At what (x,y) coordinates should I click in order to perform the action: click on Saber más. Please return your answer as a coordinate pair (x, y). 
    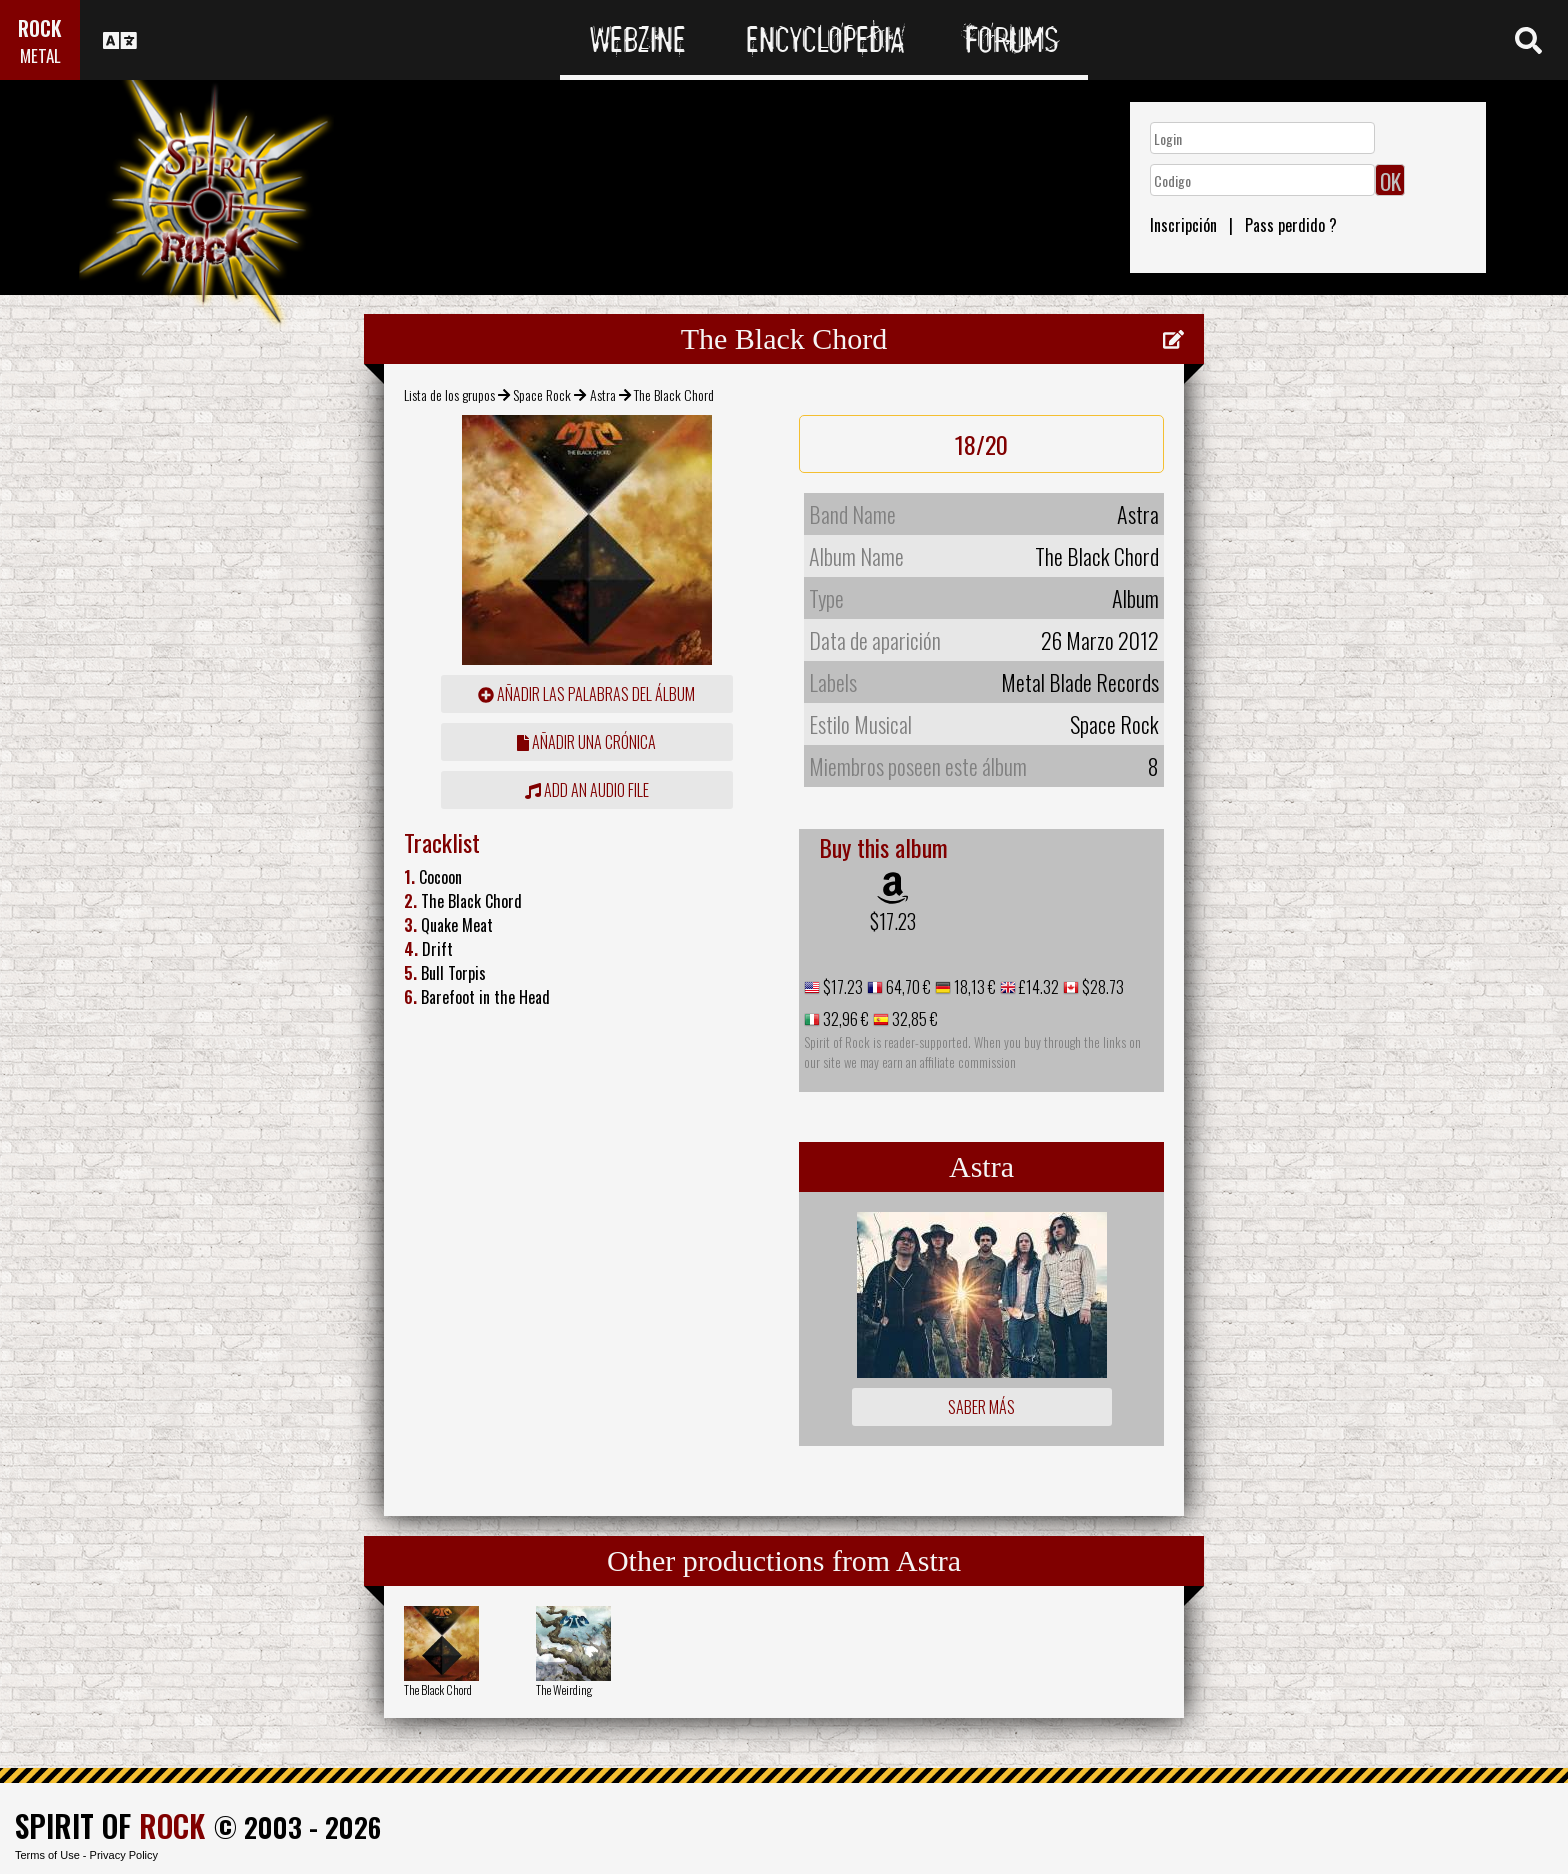
    Looking at the image, I should click on (981, 1407).